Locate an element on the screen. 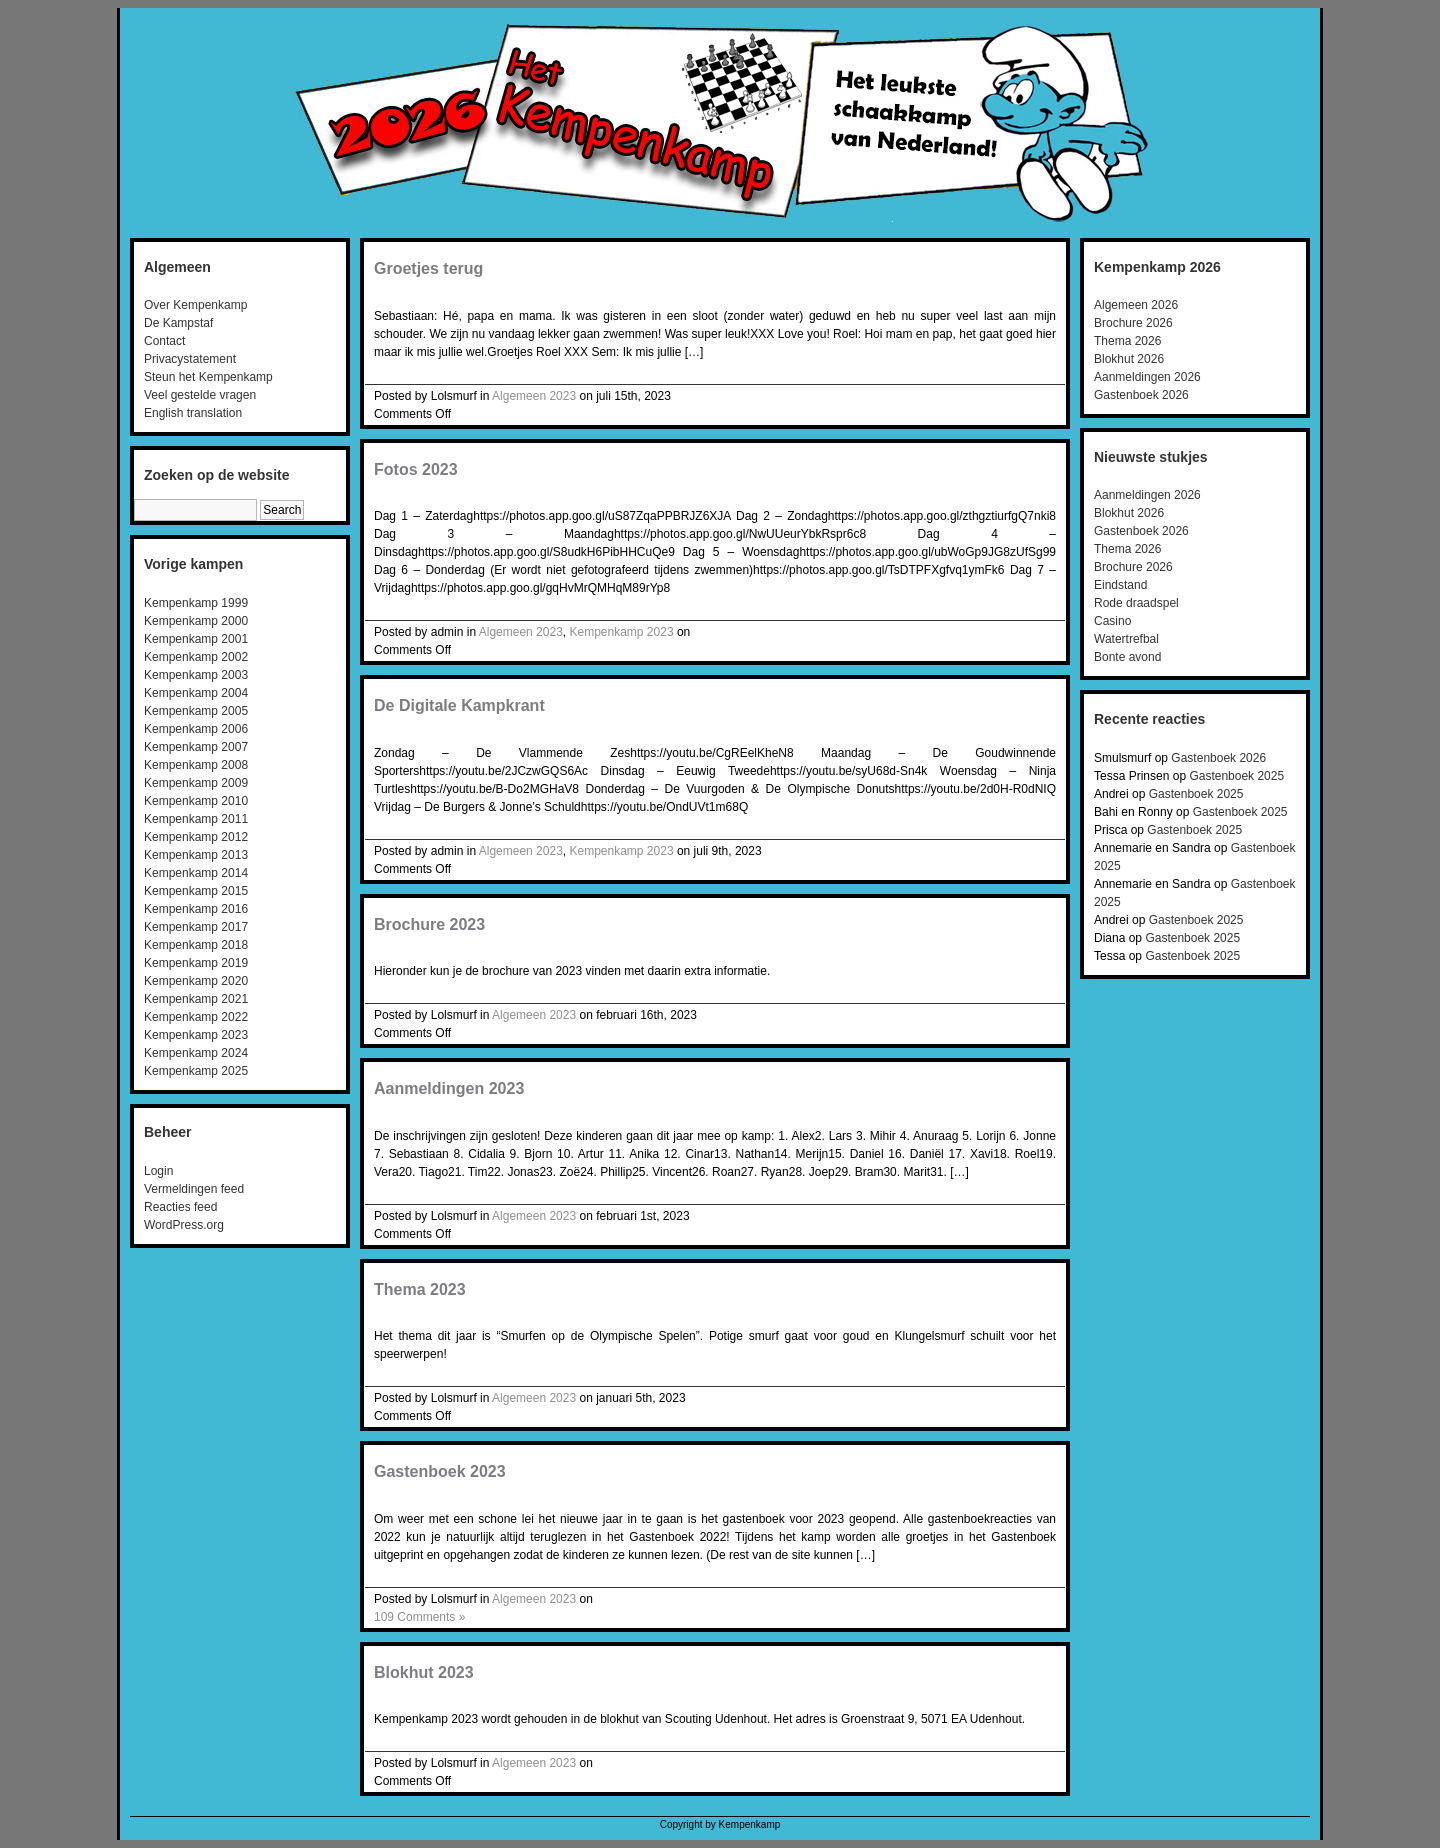 This screenshot has height=1848, width=1440. Gastenboek 2023 is located at coordinates (440, 1471).